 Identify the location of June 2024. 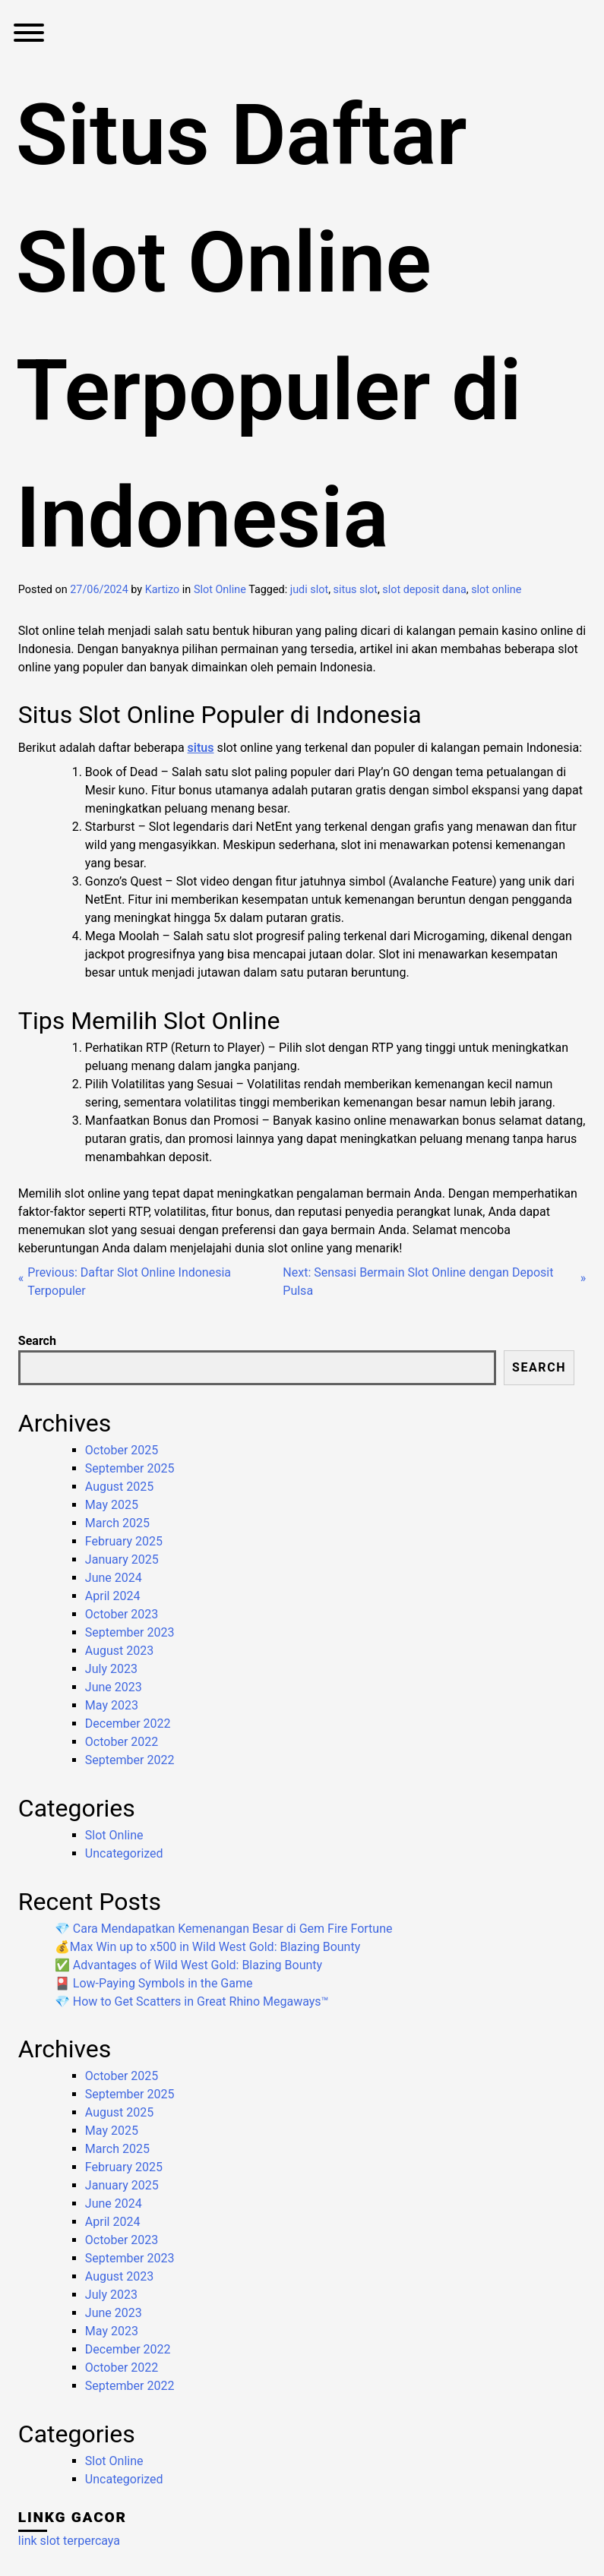
(113, 1578).